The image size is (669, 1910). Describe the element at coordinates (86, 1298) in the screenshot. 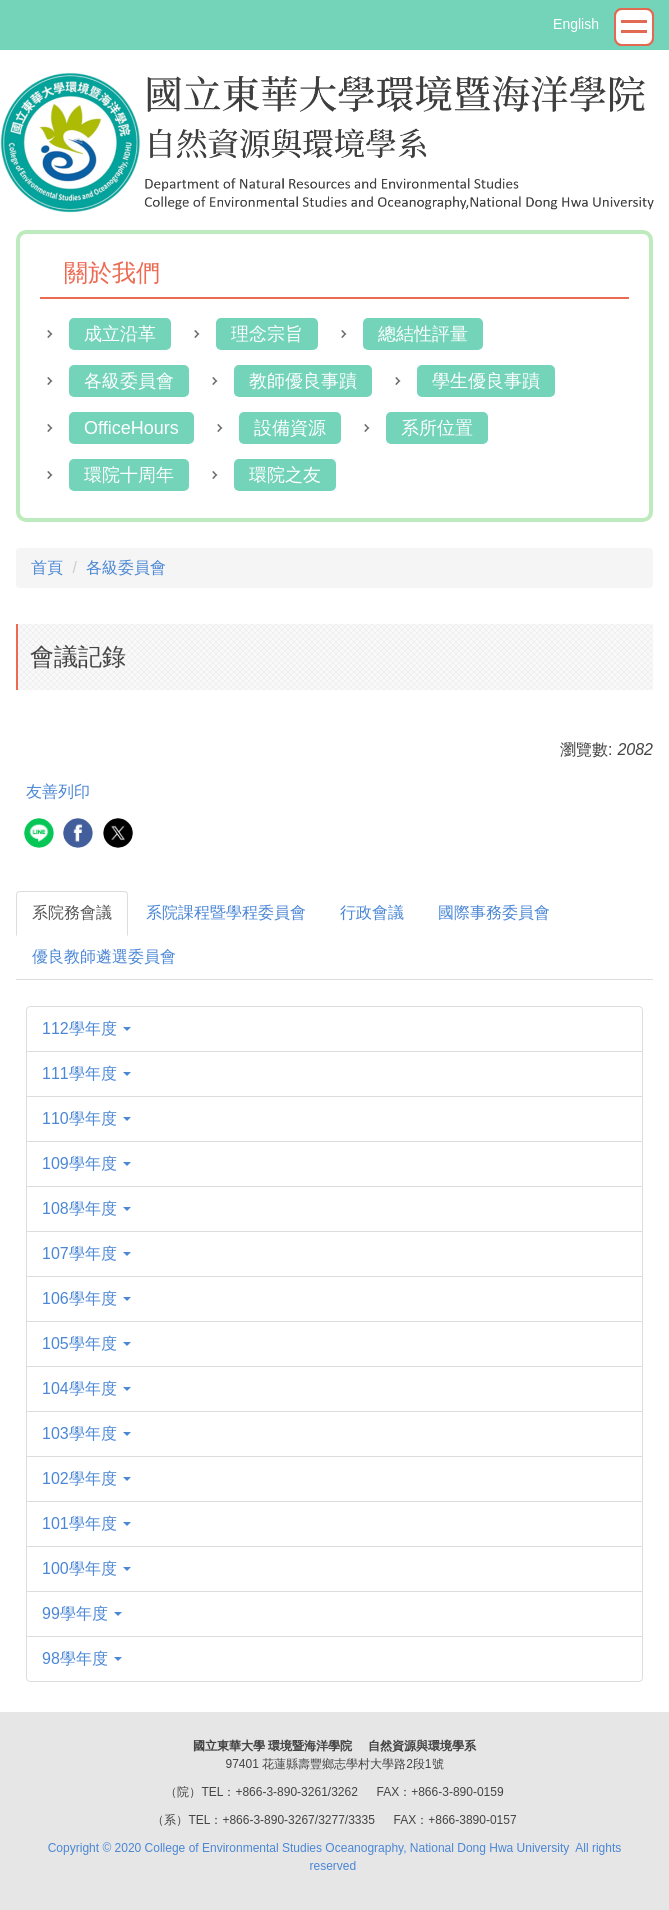

I see `106學年度 [button]` at that location.